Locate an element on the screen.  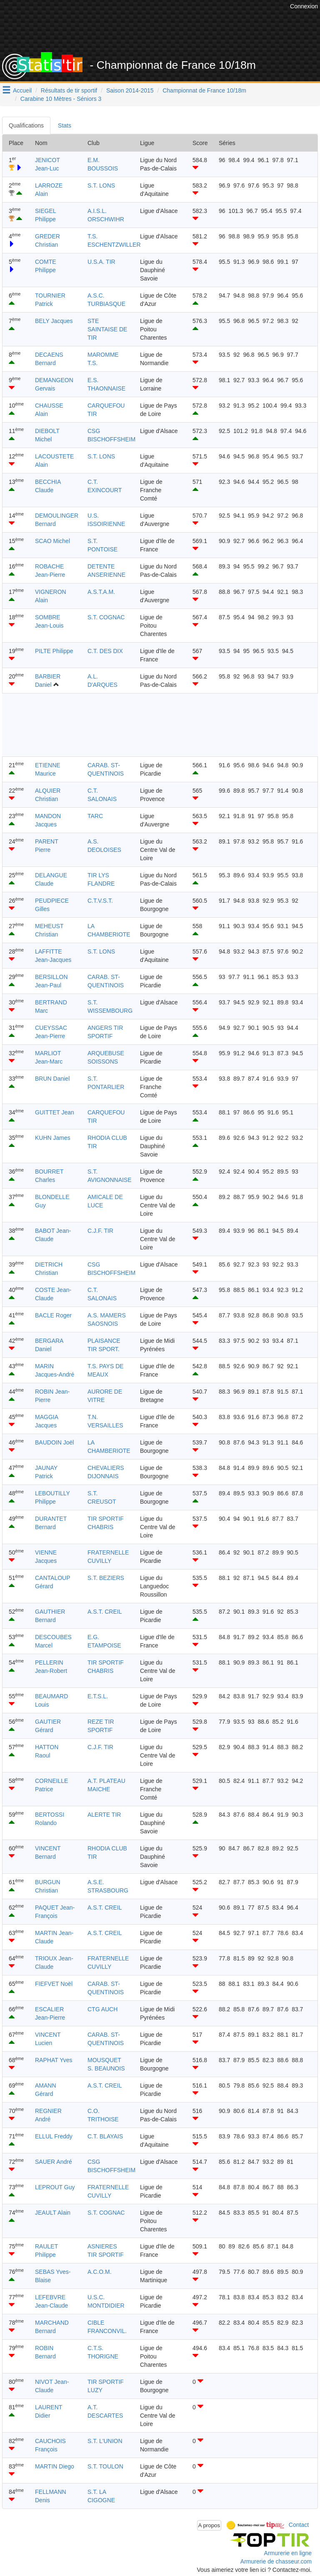
[Advertisement] is located at coordinates (166, 31).